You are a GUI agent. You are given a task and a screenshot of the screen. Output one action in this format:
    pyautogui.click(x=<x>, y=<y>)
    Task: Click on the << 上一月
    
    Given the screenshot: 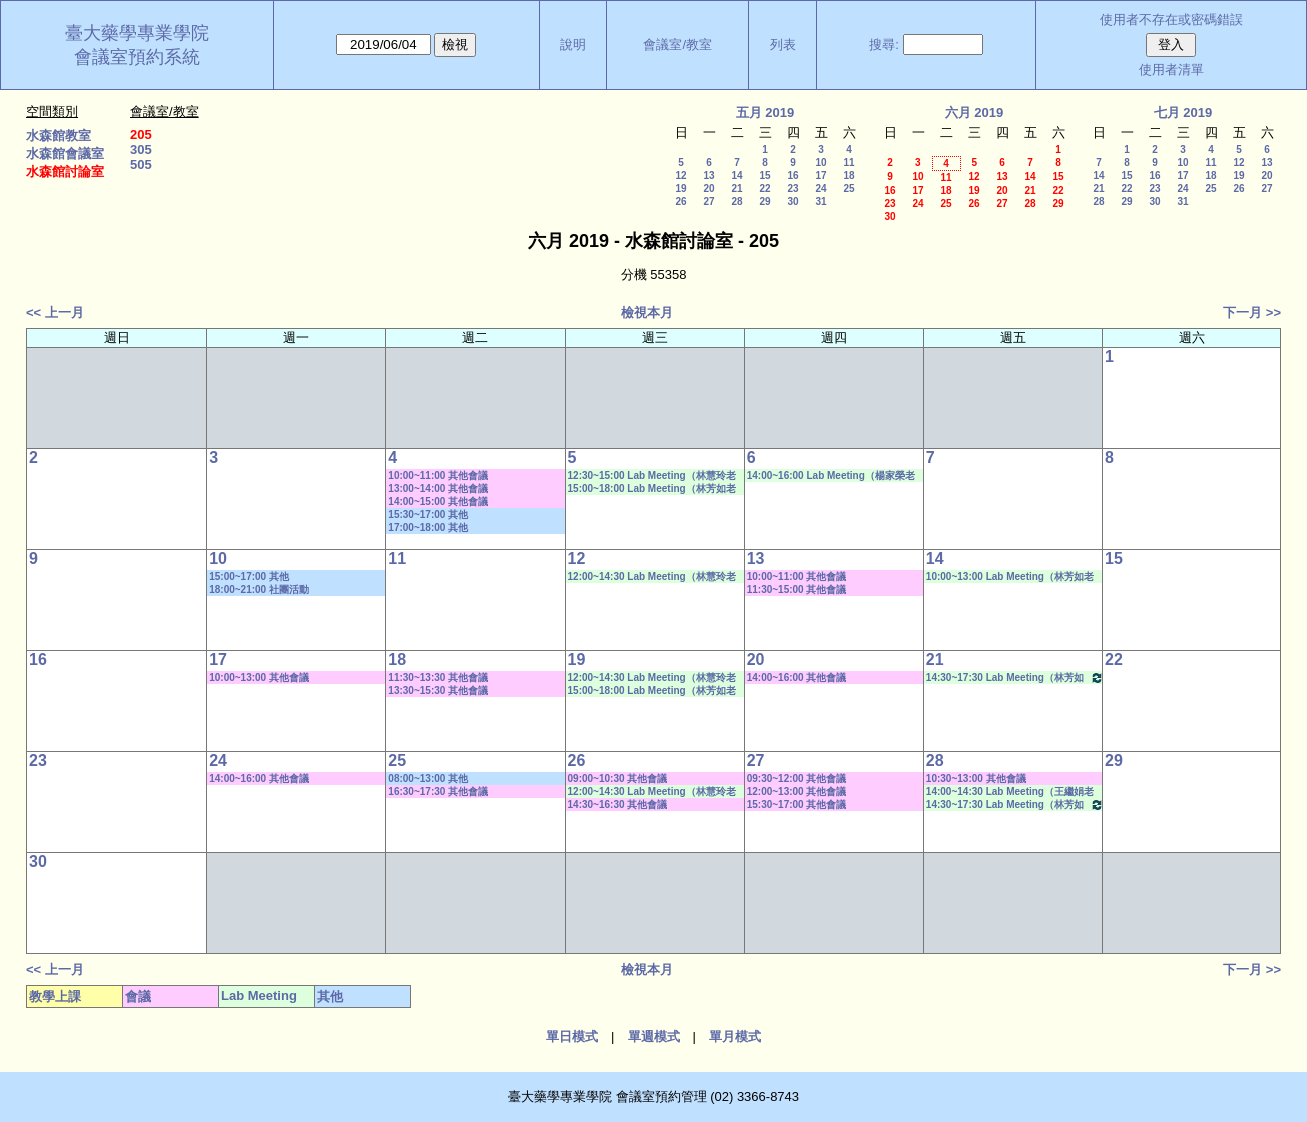 What is the action you would take?
    pyautogui.click(x=55, y=312)
    